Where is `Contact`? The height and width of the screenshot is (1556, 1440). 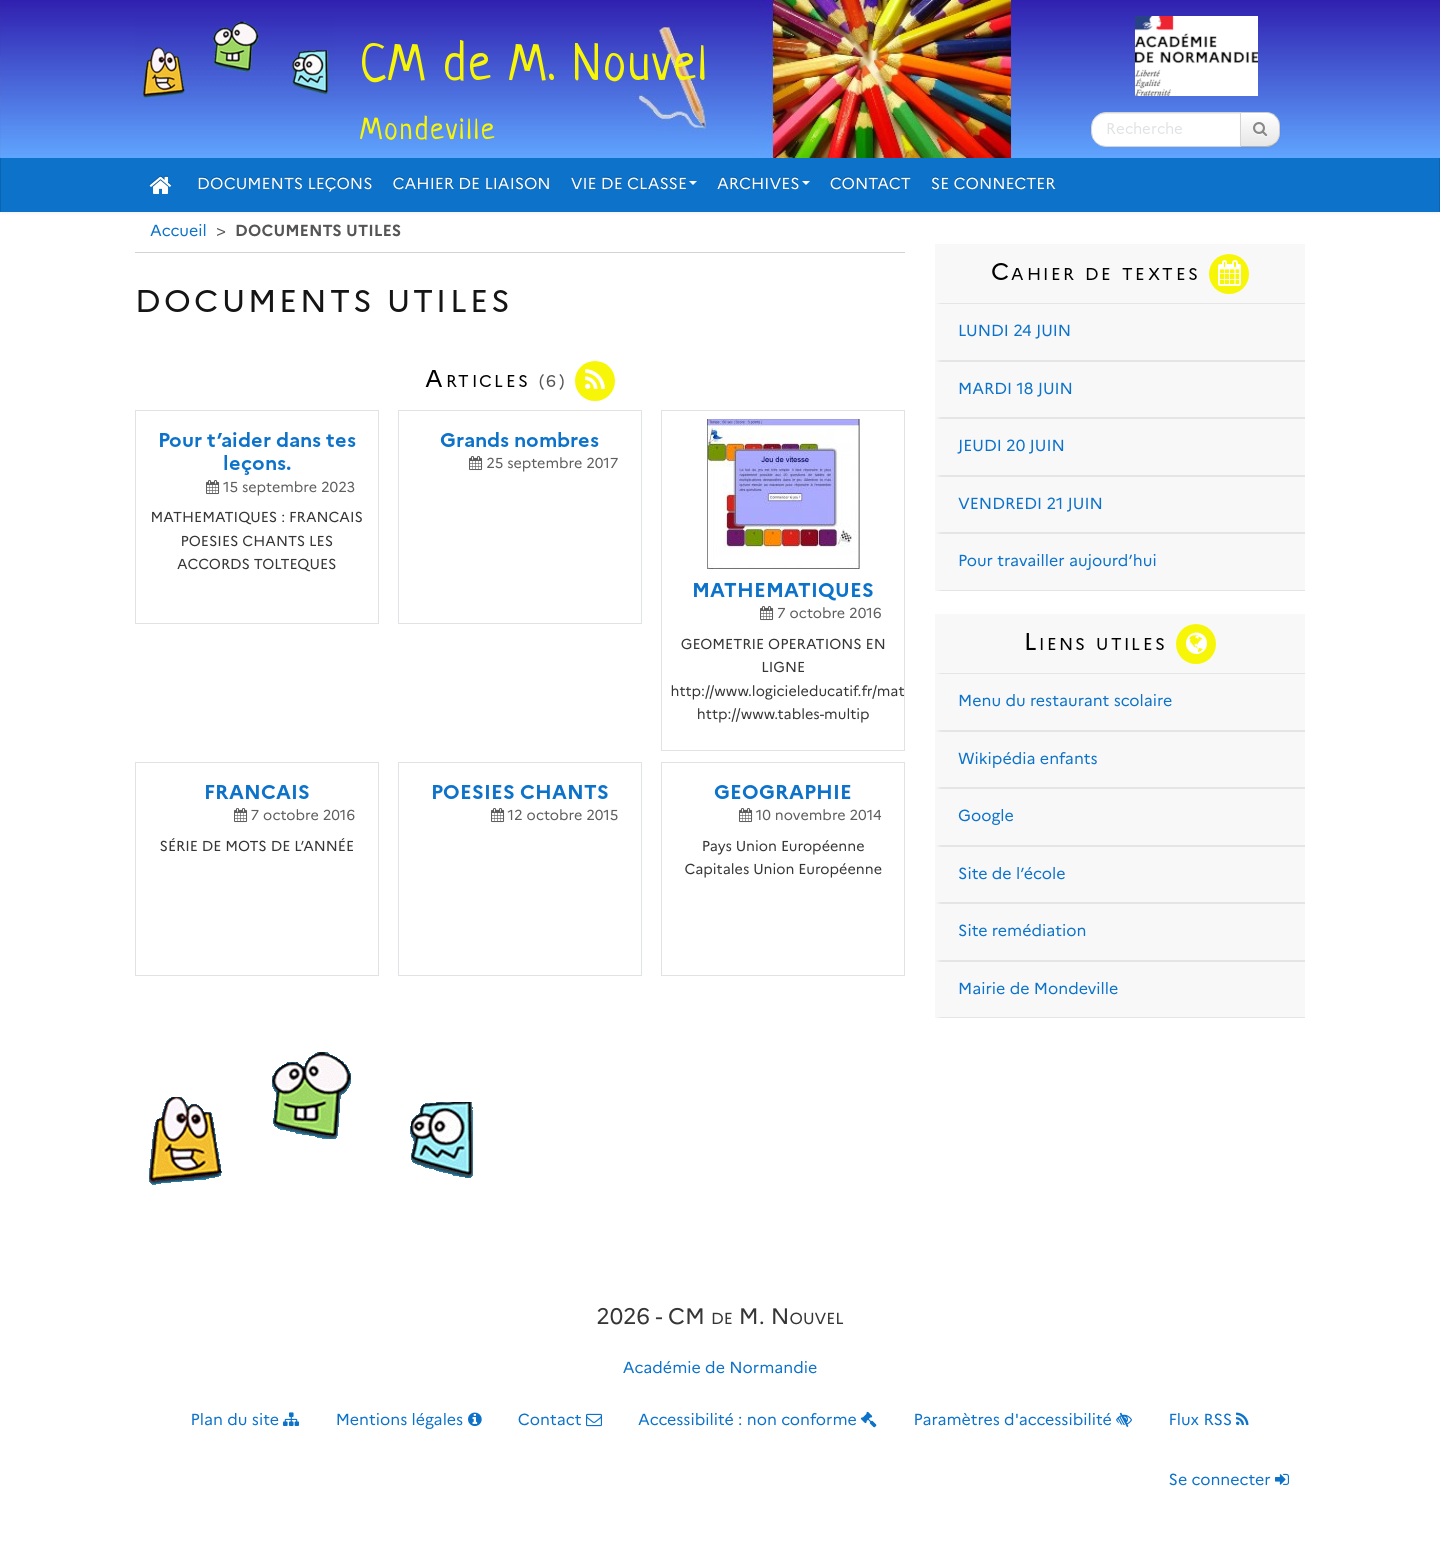 Contact is located at coordinates (870, 184).